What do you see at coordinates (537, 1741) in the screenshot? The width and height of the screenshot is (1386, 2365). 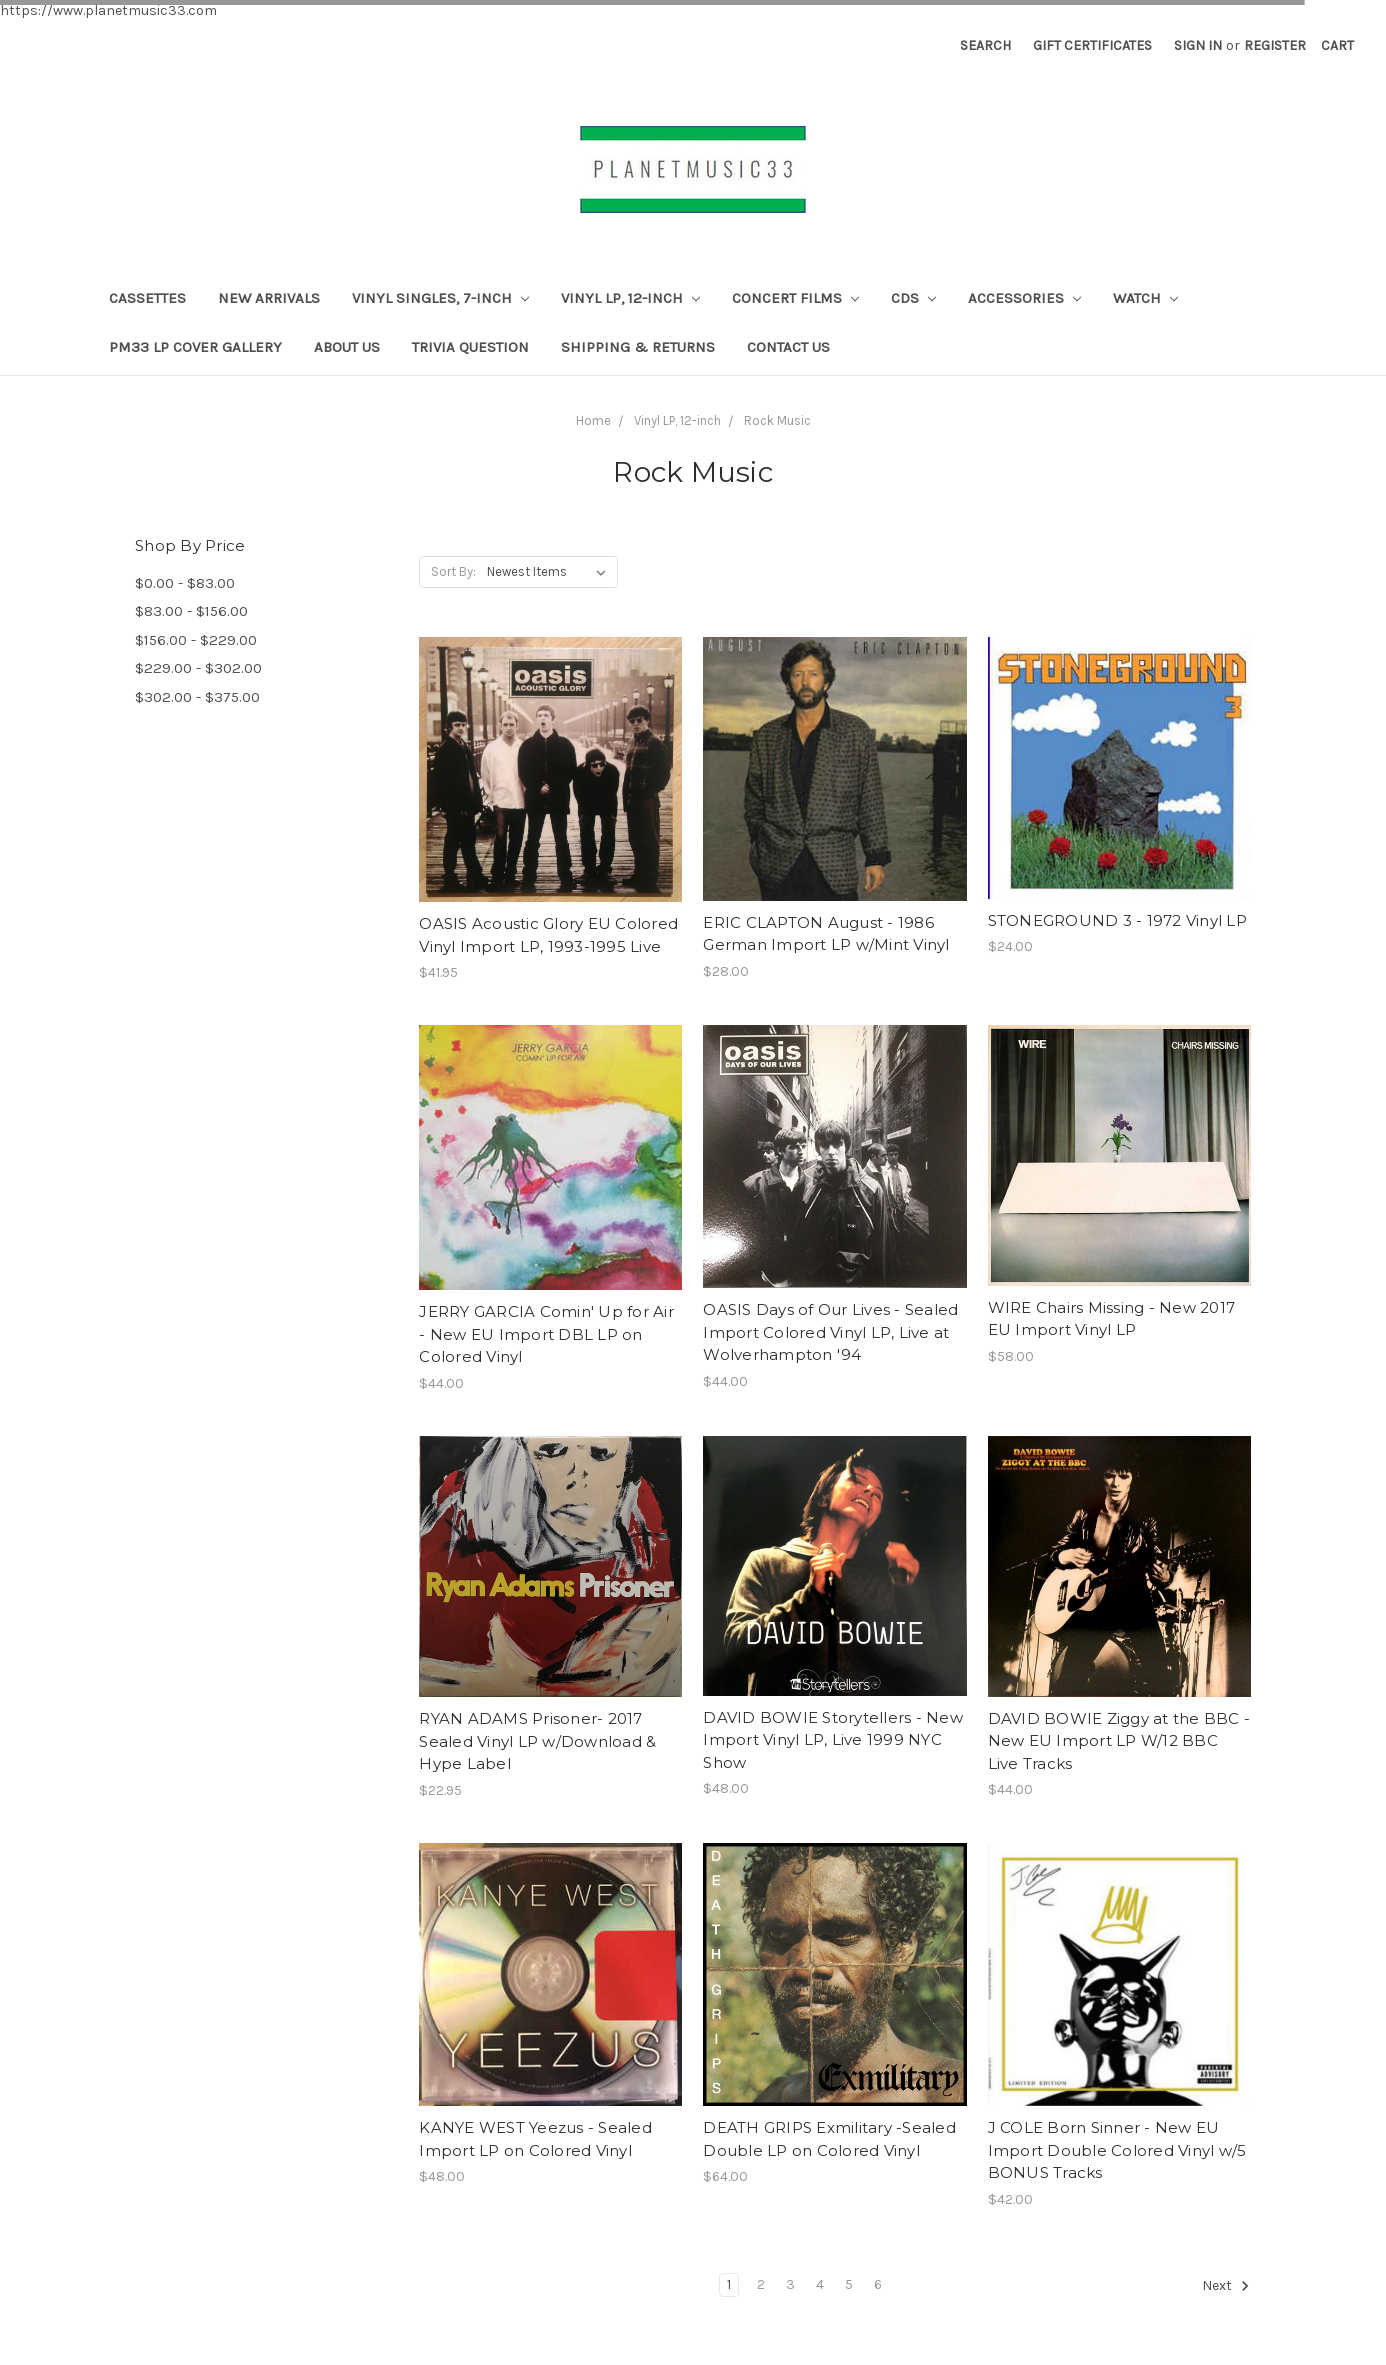 I see `RYAN ADAMS Prisoner- 2017 Sealed Vinyl LP w/Download & Hype Label` at bounding box center [537, 1741].